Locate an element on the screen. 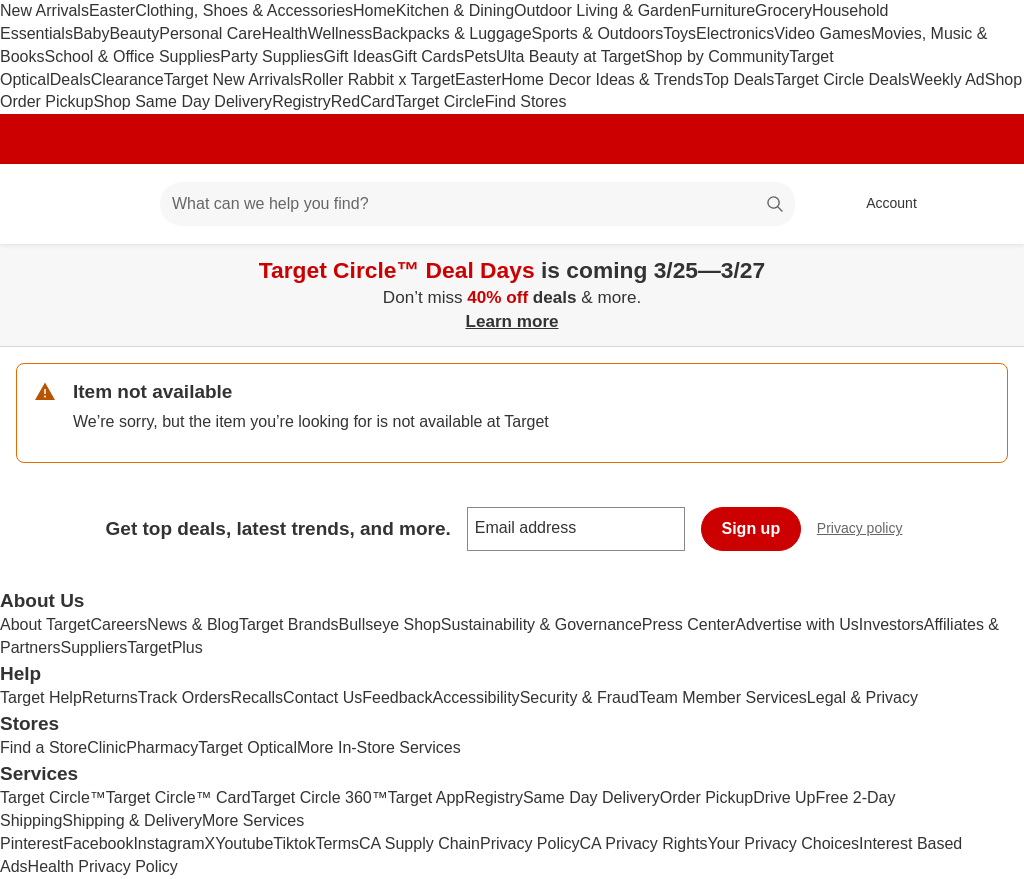 The height and width of the screenshot is (879, 1024). Order Pickup is located at coordinates (706, 797).